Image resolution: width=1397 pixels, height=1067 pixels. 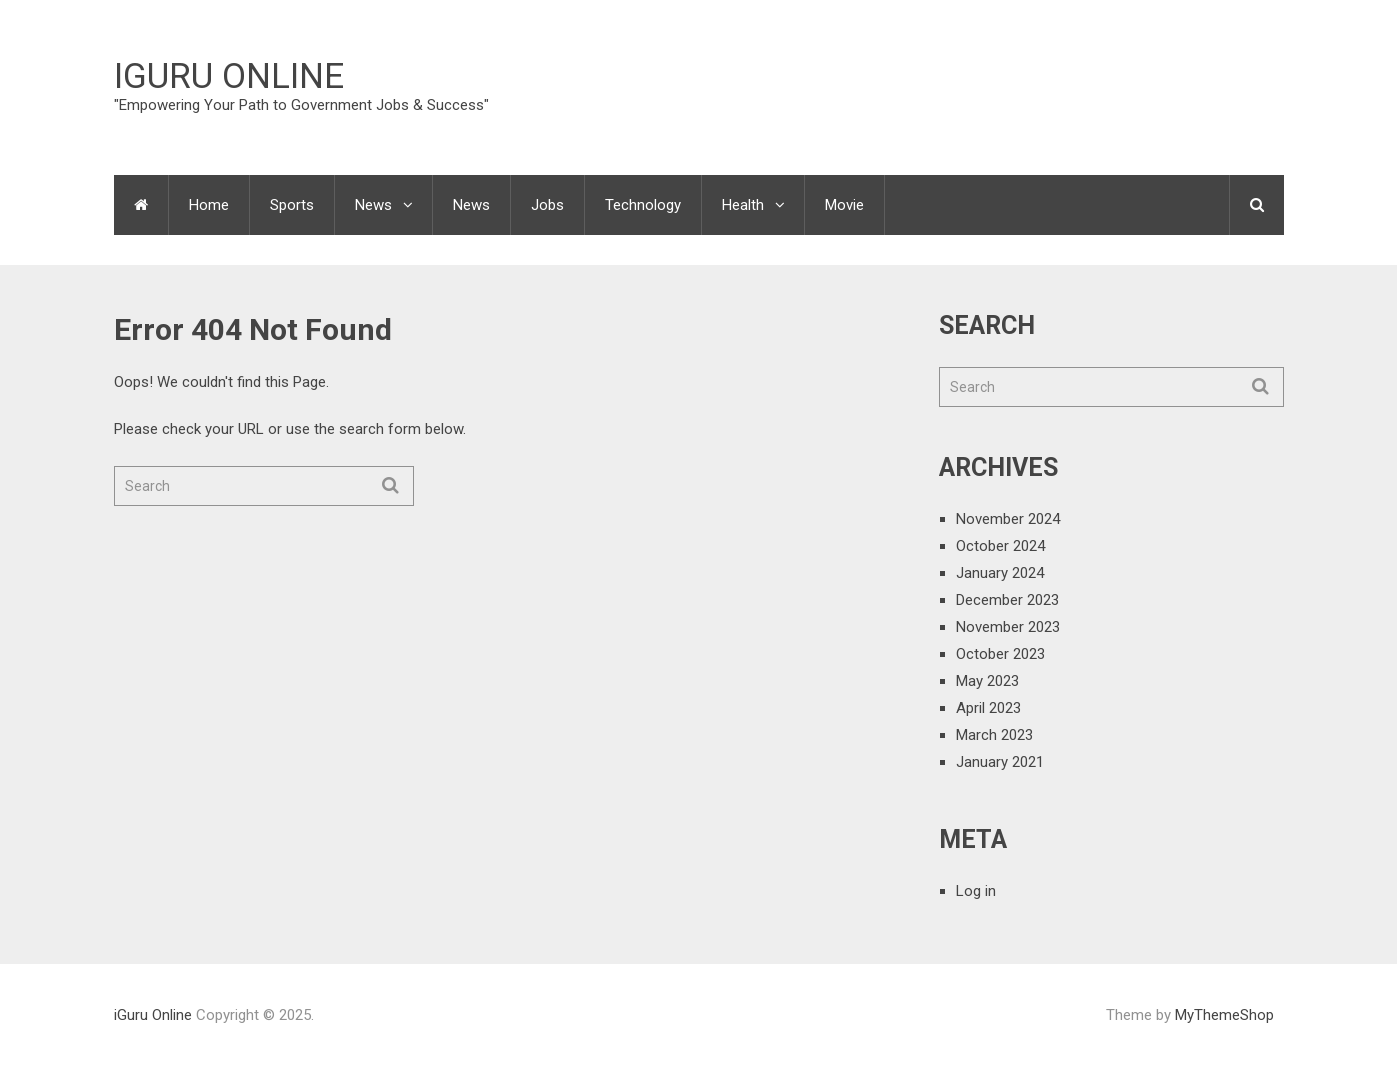 What do you see at coordinates (1000, 654) in the screenshot?
I see `October 2023` at bounding box center [1000, 654].